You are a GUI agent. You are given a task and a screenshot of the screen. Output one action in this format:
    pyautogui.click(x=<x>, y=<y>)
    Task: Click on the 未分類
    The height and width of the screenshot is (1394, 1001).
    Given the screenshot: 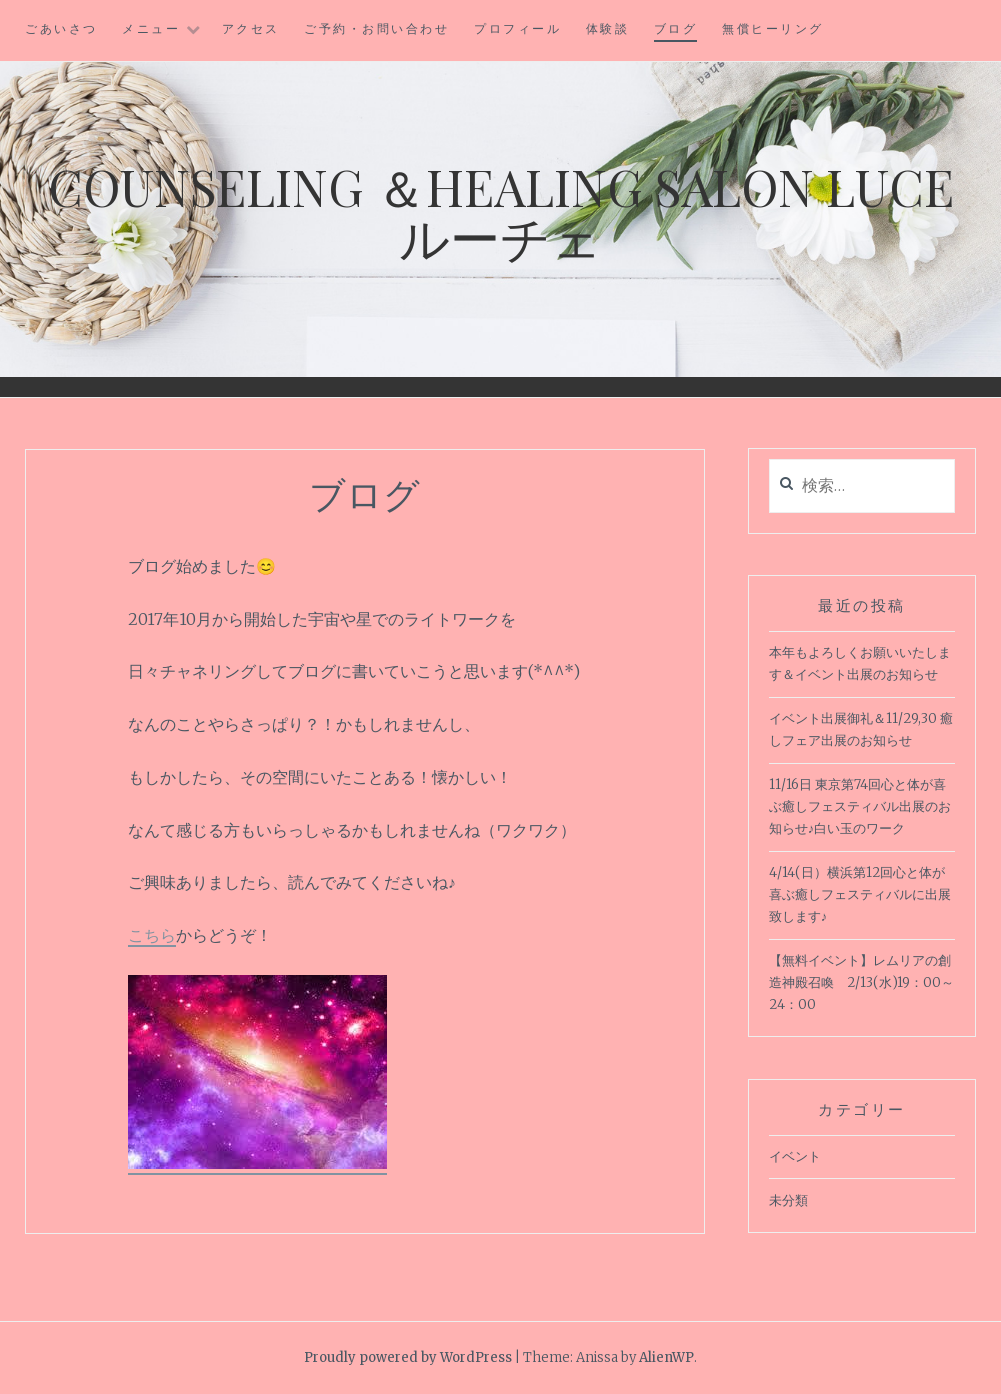 What is the action you would take?
    pyautogui.click(x=788, y=1200)
    